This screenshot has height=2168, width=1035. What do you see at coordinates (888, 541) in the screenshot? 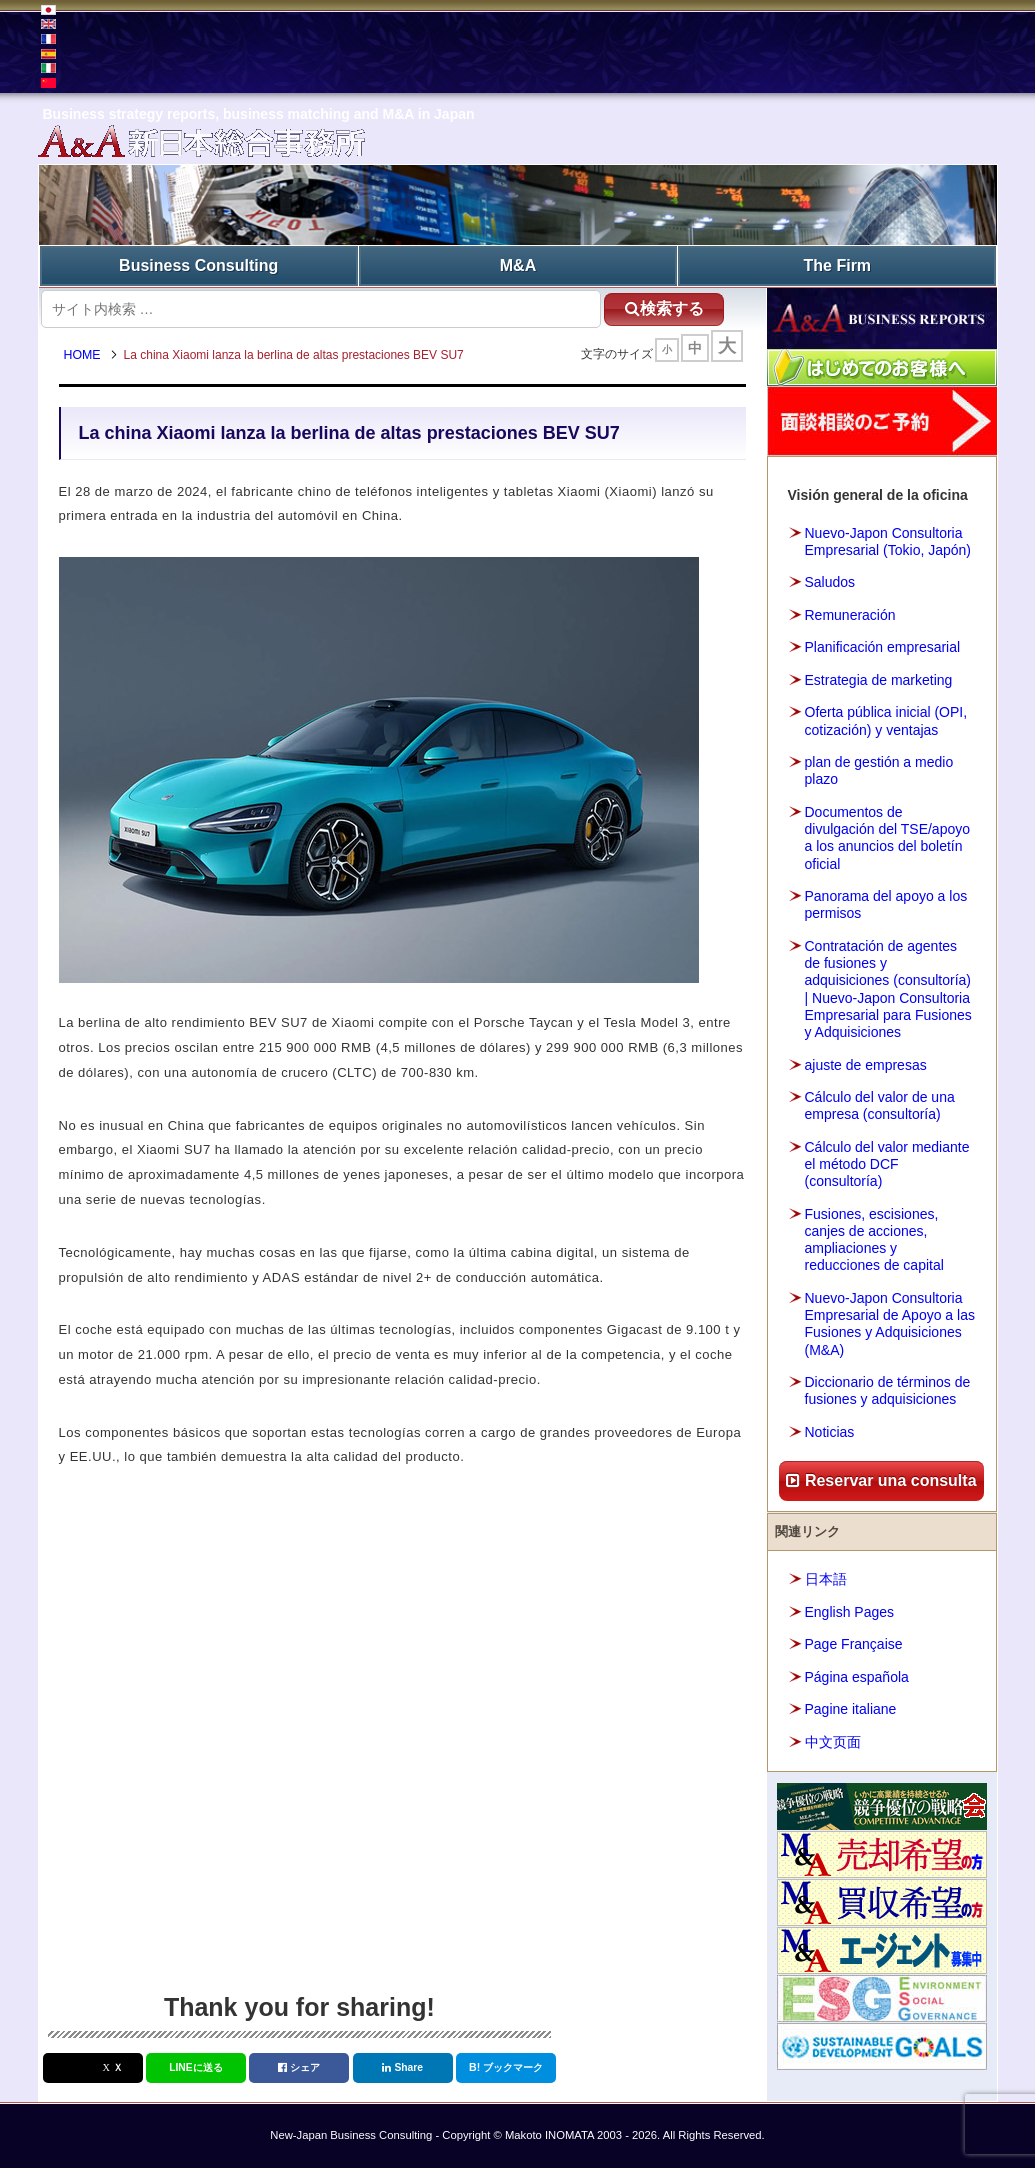
I see `Nuevo-Japon Consultoria Empresarial (Tokio, Japón)` at bounding box center [888, 541].